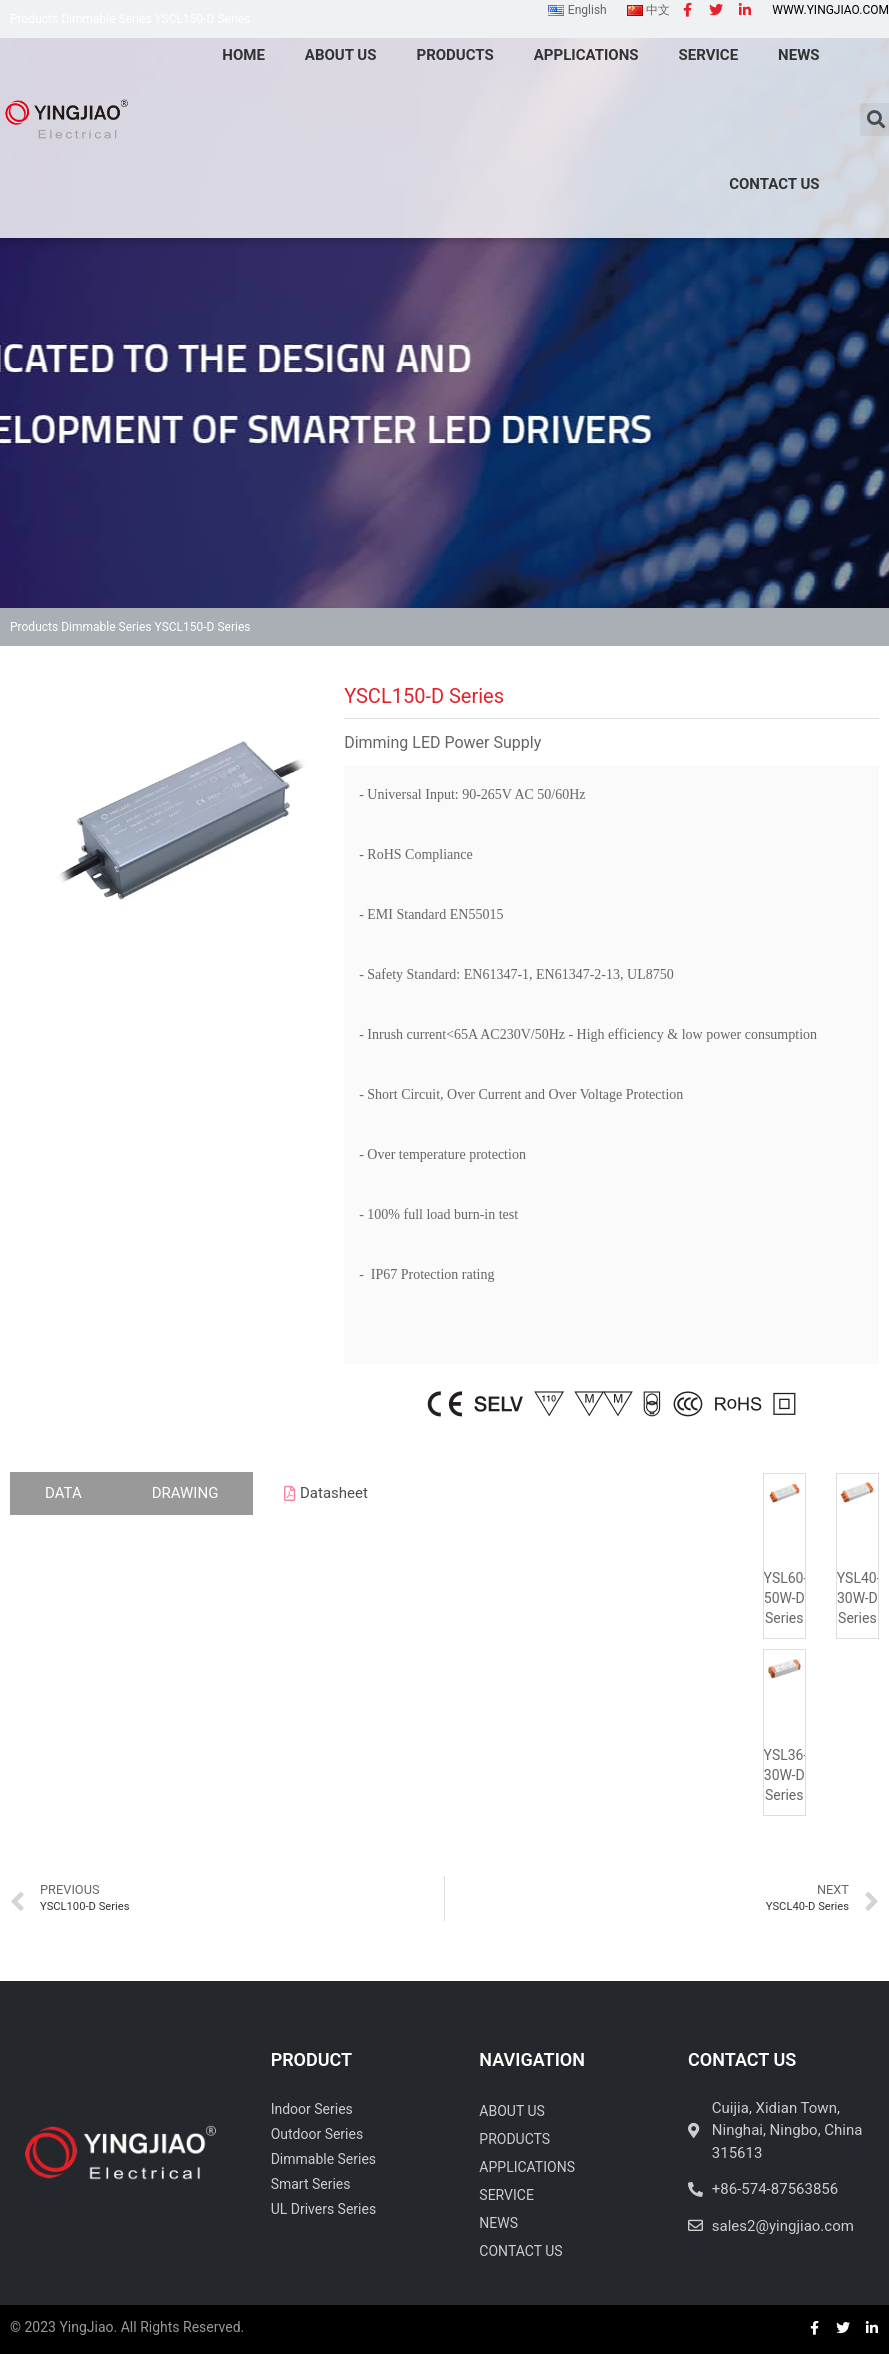 The width and height of the screenshot is (889, 2354). What do you see at coordinates (34, 627) in the screenshot?
I see `Products` at bounding box center [34, 627].